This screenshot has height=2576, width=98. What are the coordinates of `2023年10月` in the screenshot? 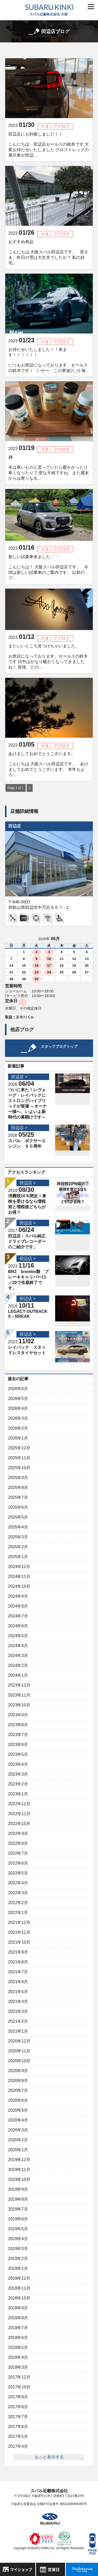 It's located at (19, 1705).